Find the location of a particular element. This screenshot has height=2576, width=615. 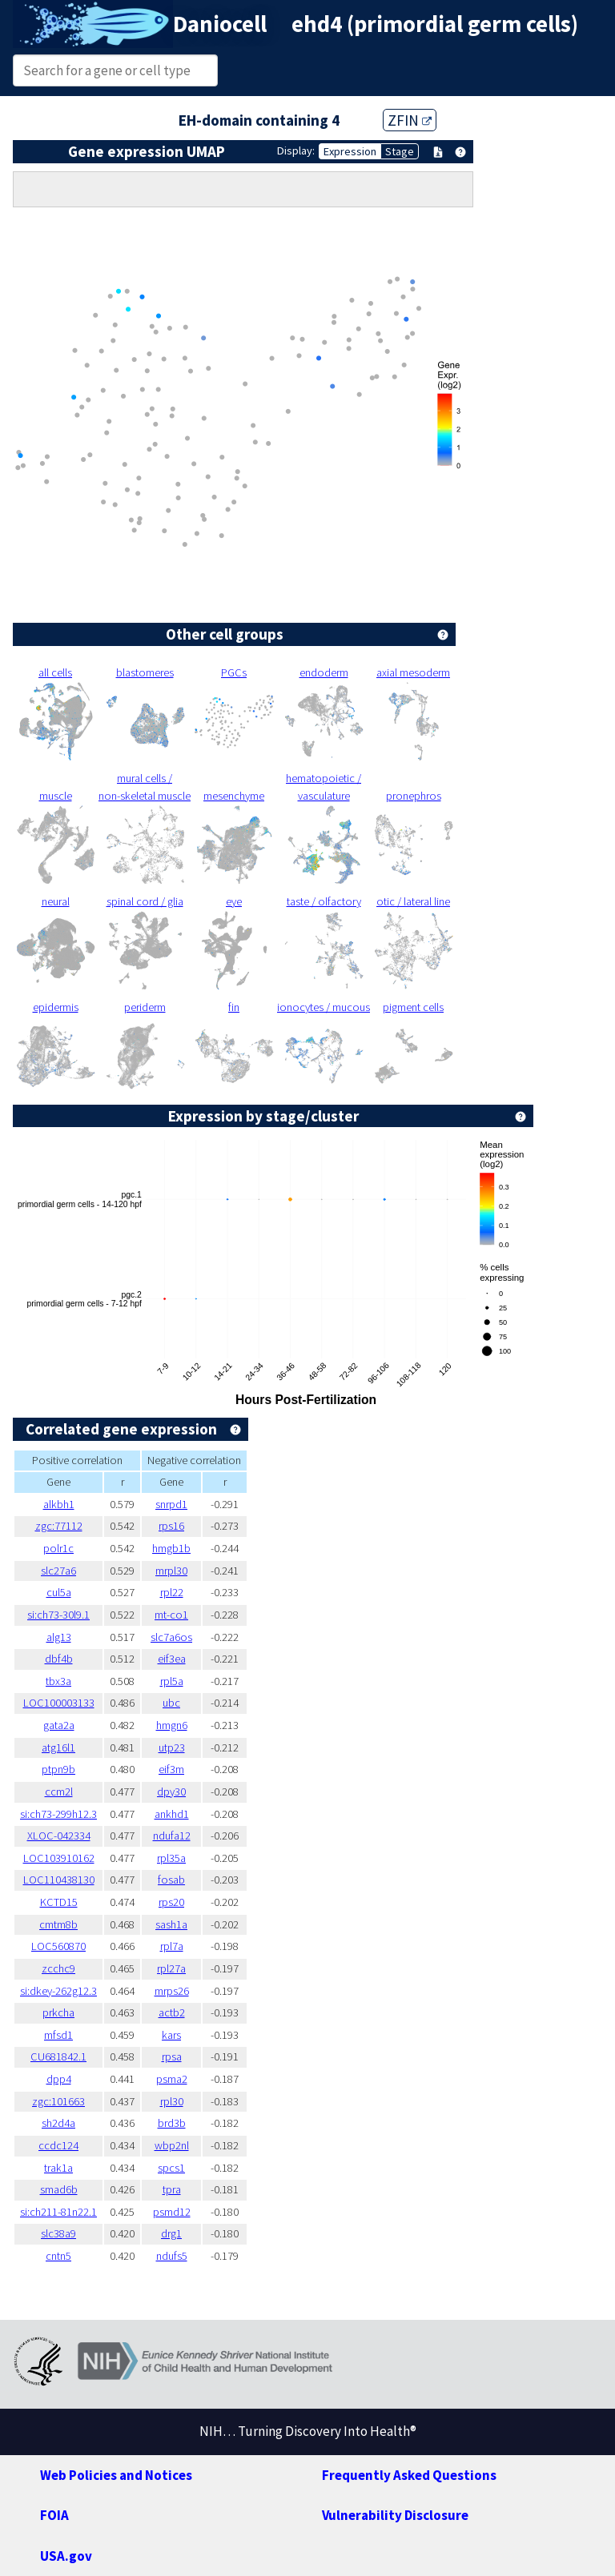

drg1 is located at coordinates (171, 2233).